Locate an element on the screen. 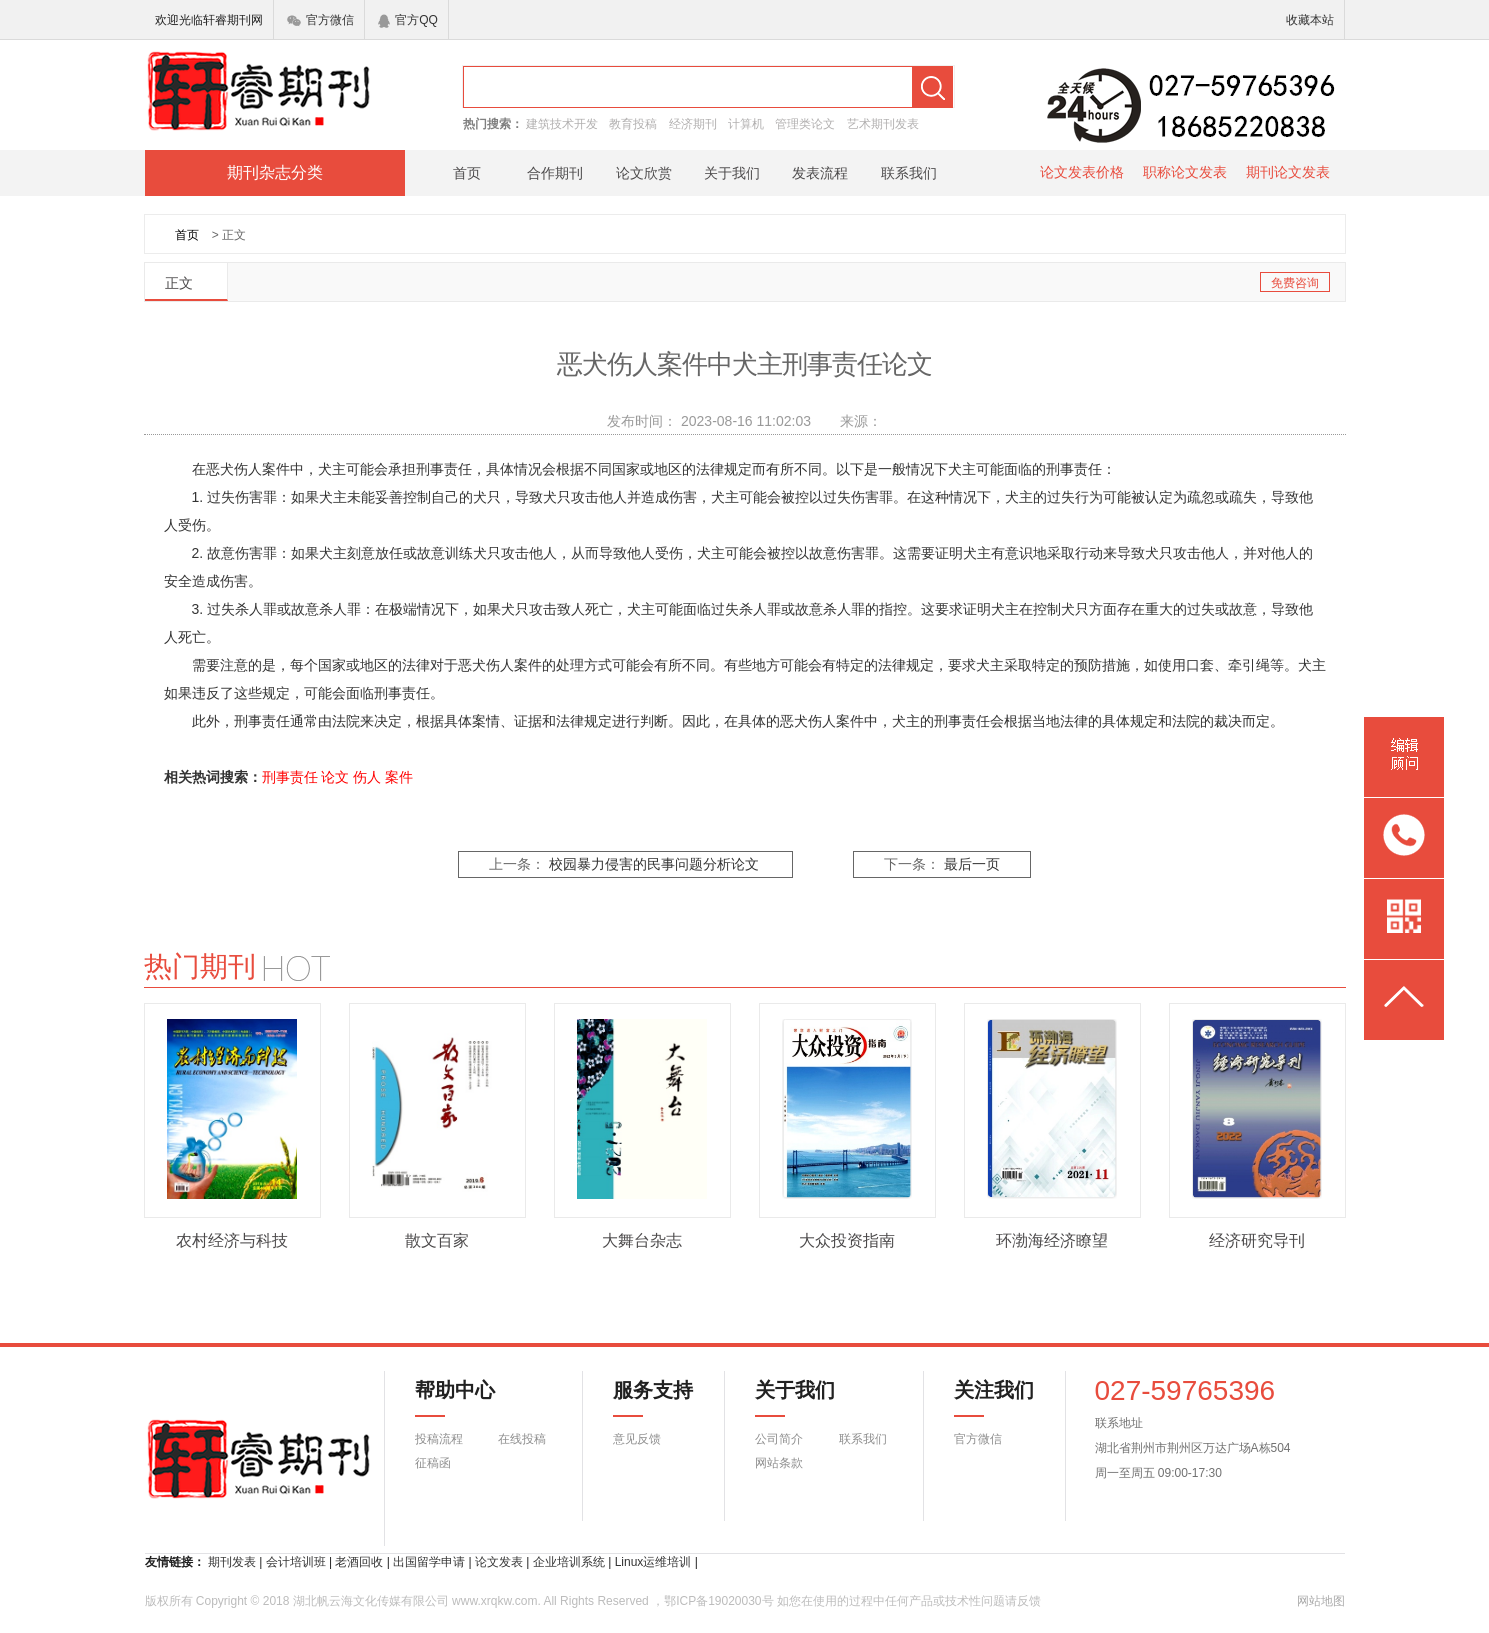 The height and width of the screenshot is (1633, 1489). 农村经济与科技 is located at coordinates (232, 1240).